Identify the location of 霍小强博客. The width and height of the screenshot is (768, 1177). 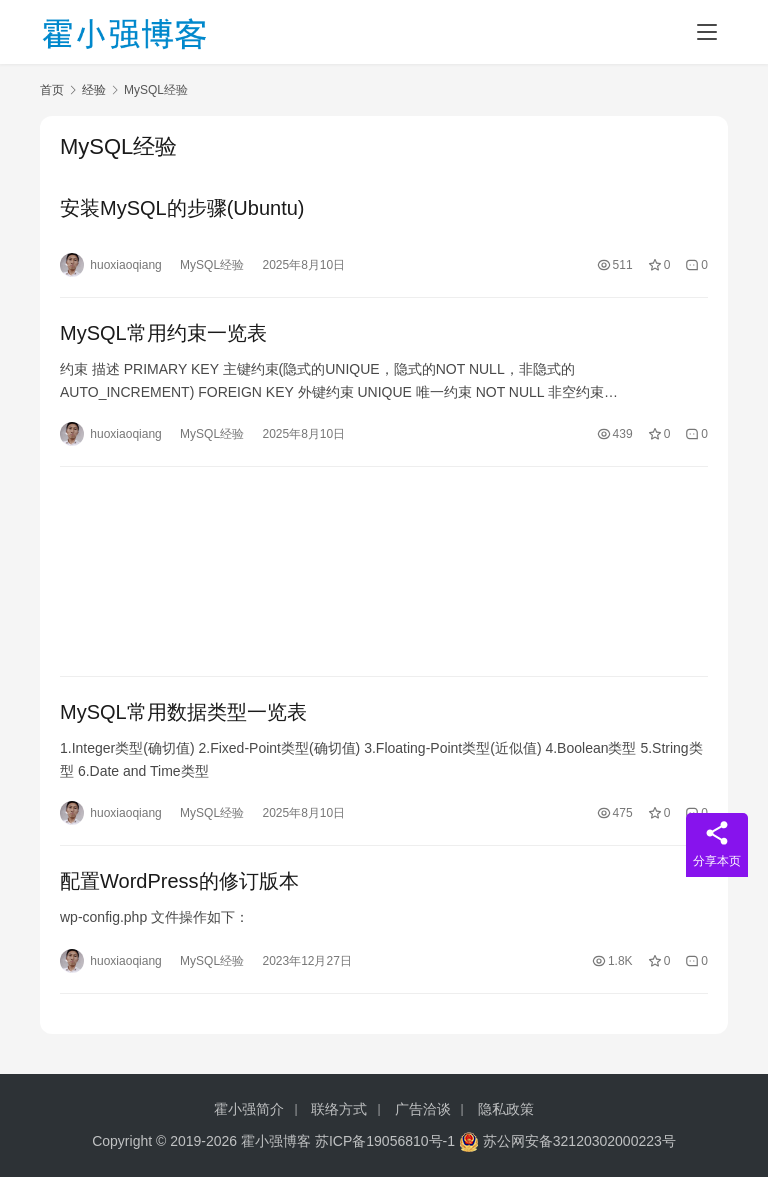
(276, 1141).